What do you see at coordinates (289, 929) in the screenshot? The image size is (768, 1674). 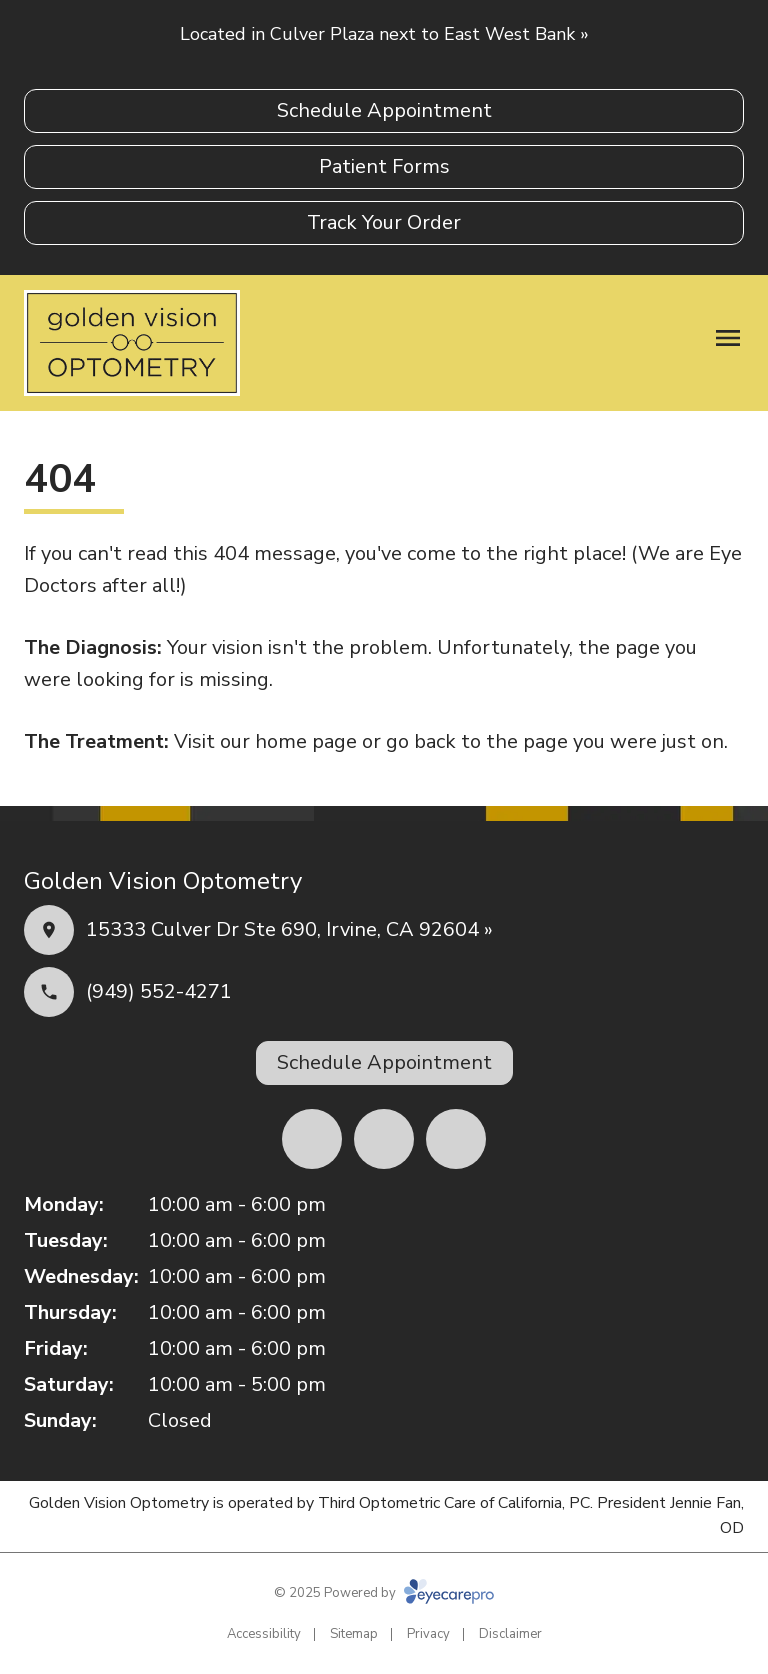 I see `15333 Culver Dr Ste 690, Irvine, CA 92604 »` at bounding box center [289, 929].